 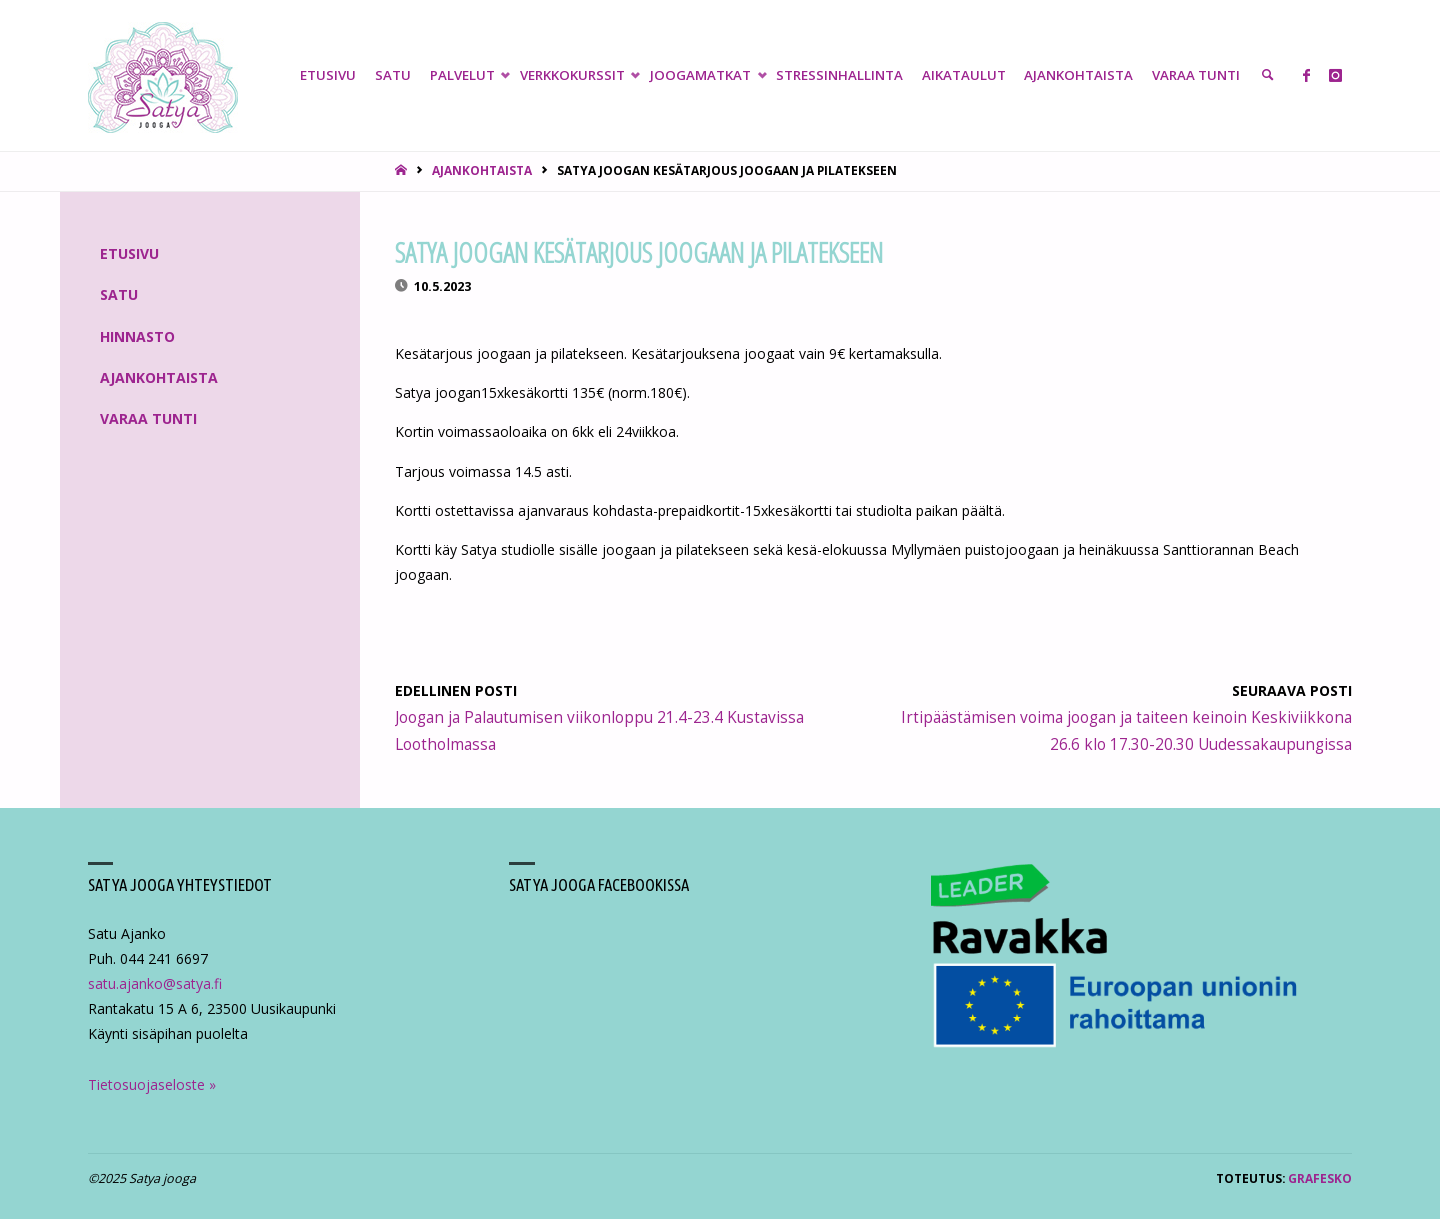 What do you see at coordinates (137, 336) in the screenshot?
I see `Hinnasto` at bounding box center [137, 336].